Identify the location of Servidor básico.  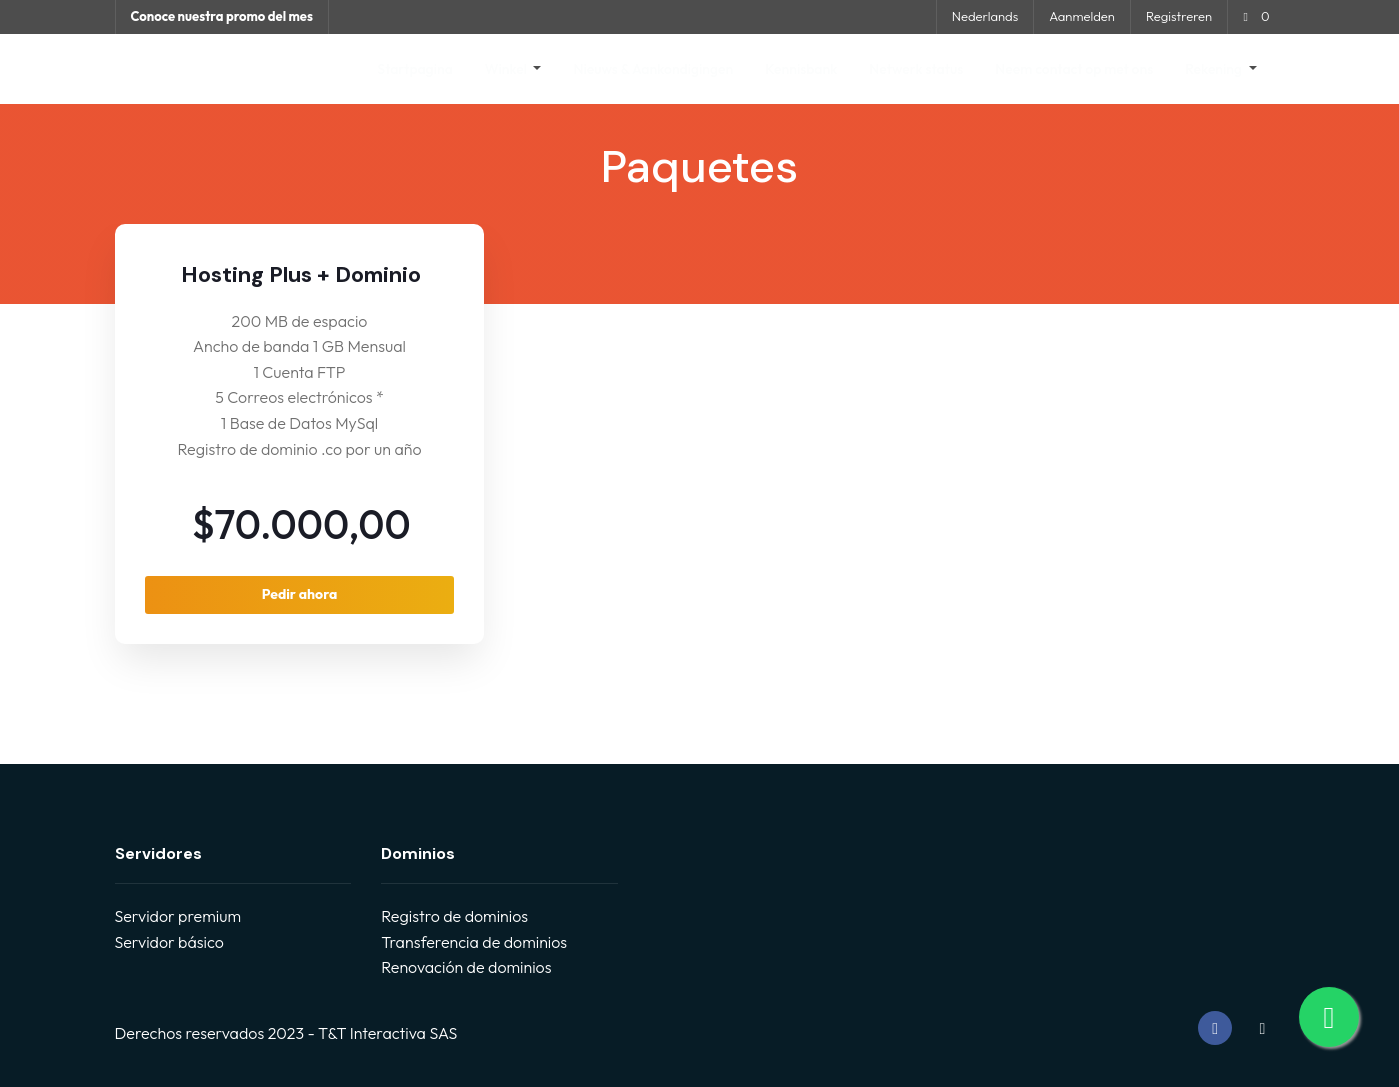
(169, 942).